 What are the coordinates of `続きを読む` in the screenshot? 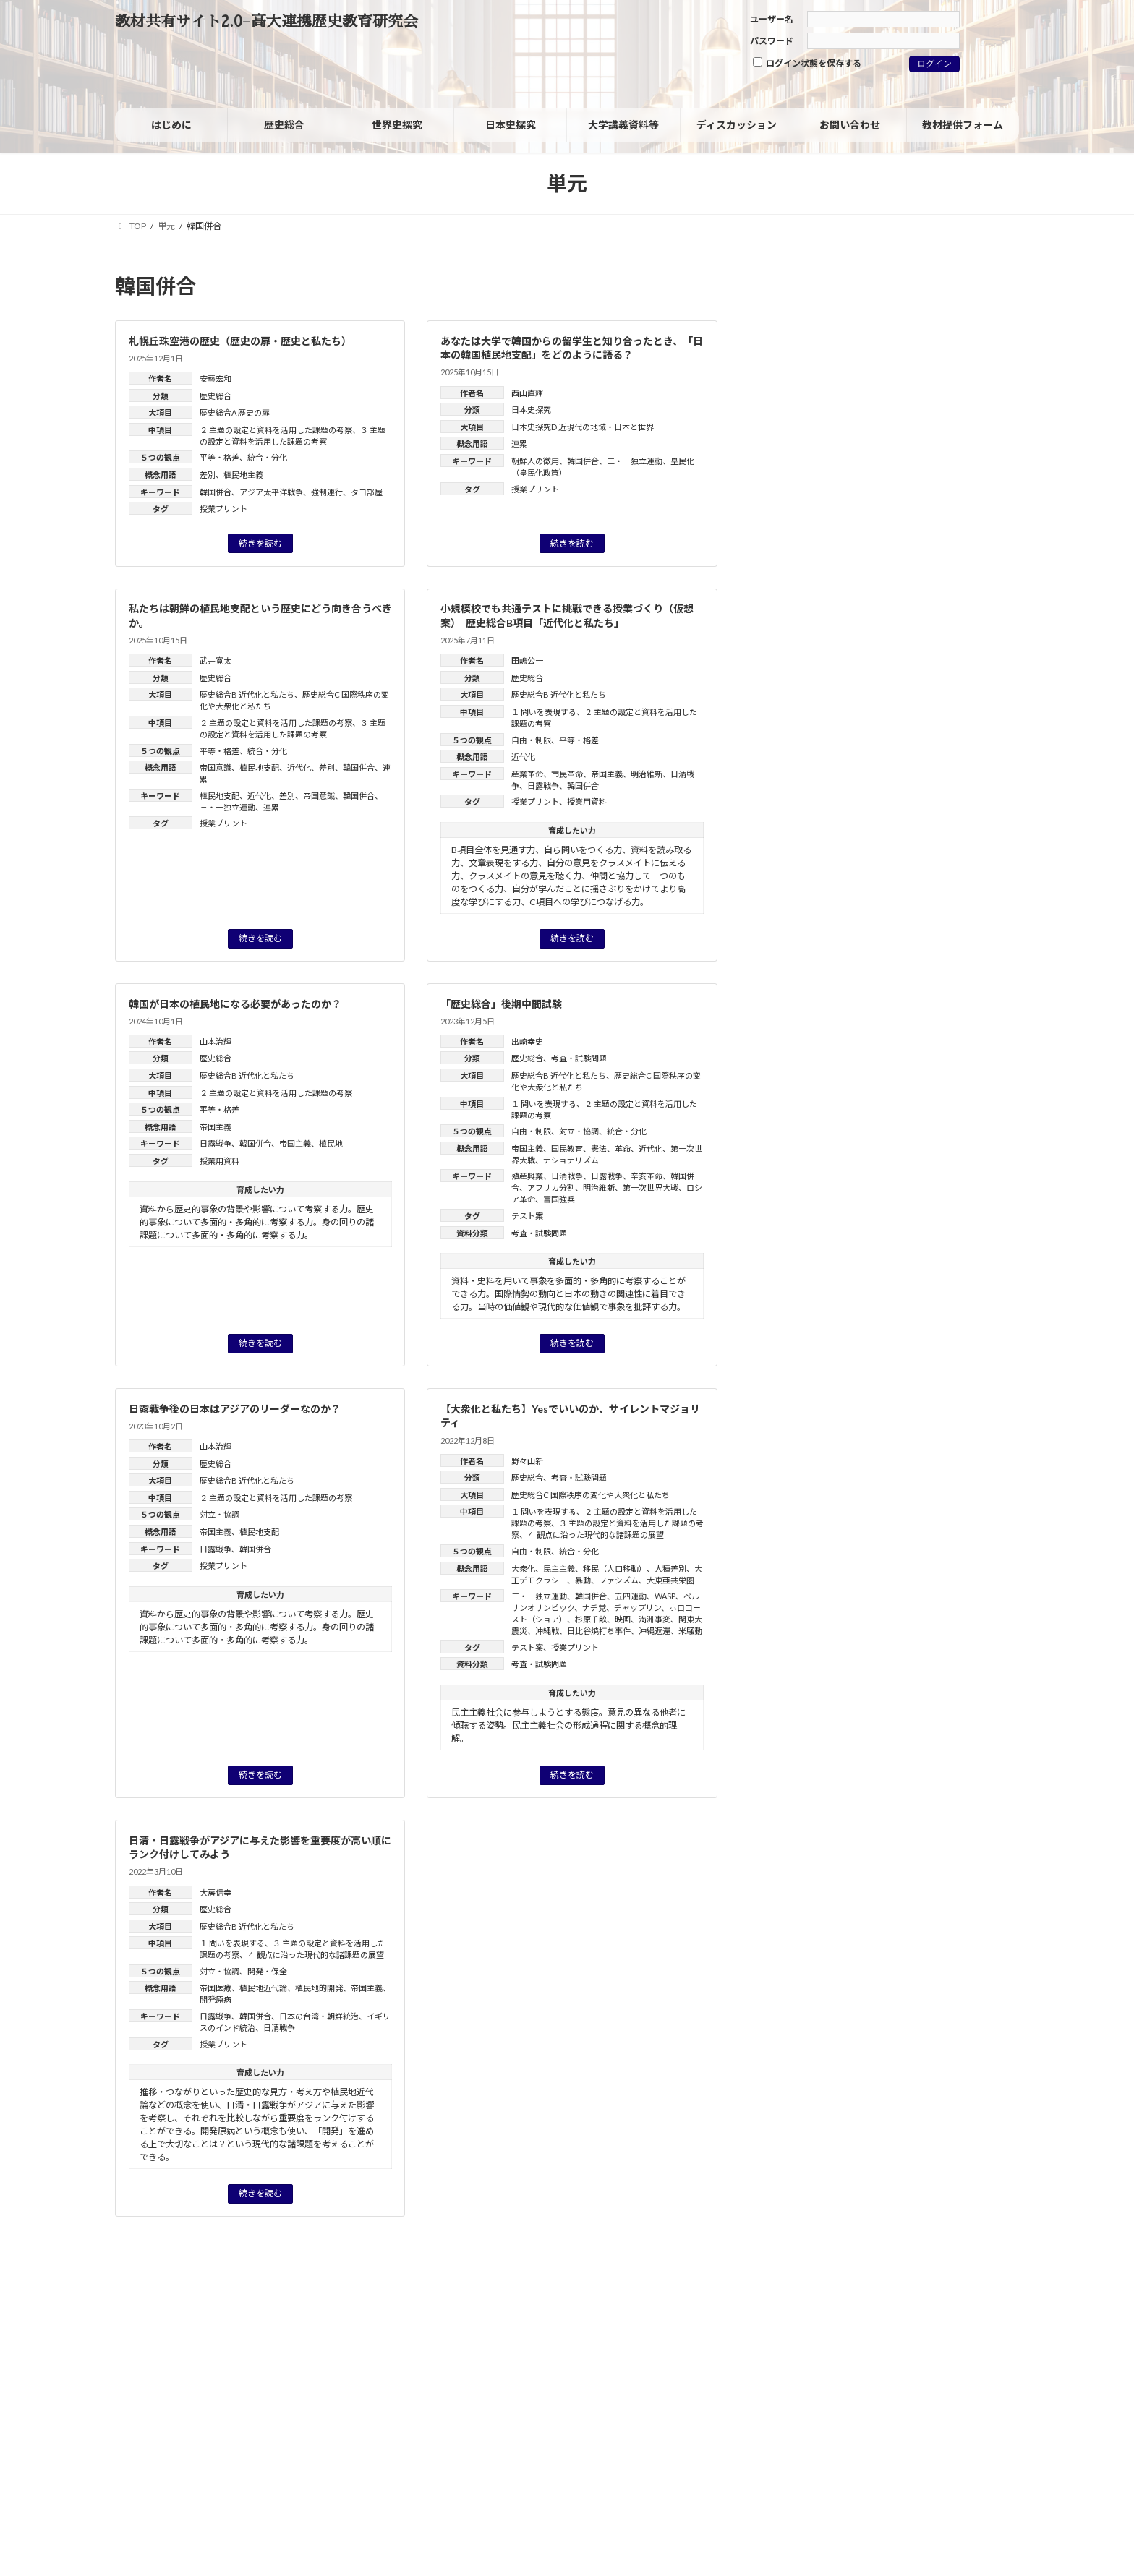 It's located at (260, 543).